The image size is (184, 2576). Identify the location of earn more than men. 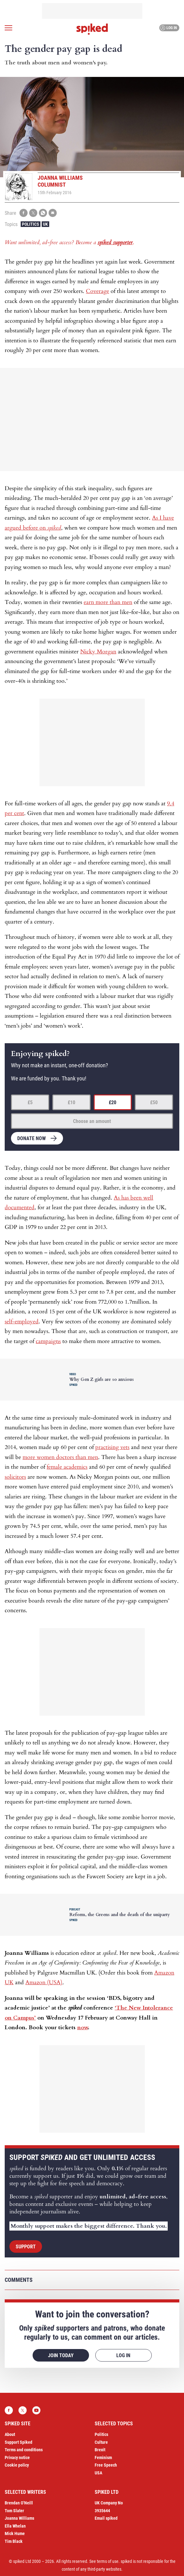
(108, 602).